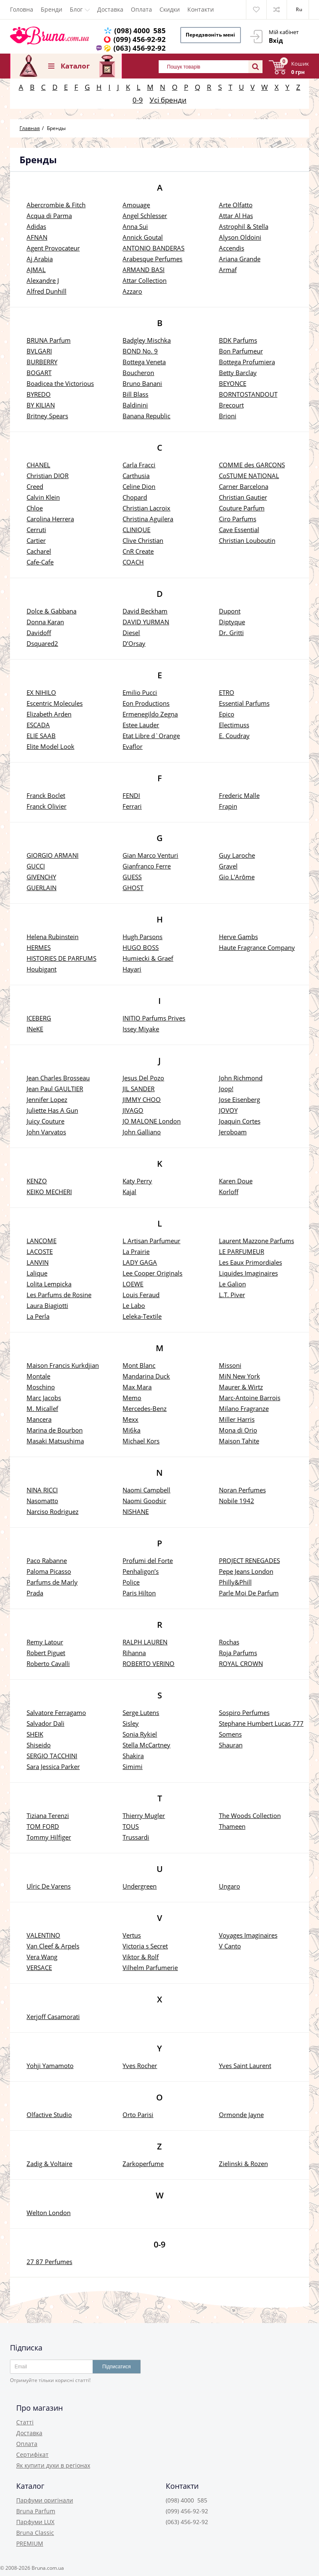 Image resolution: width=319 pixels, height=2576 pixels. I want to click on Viktor & Rolf, so click(141, 1957).